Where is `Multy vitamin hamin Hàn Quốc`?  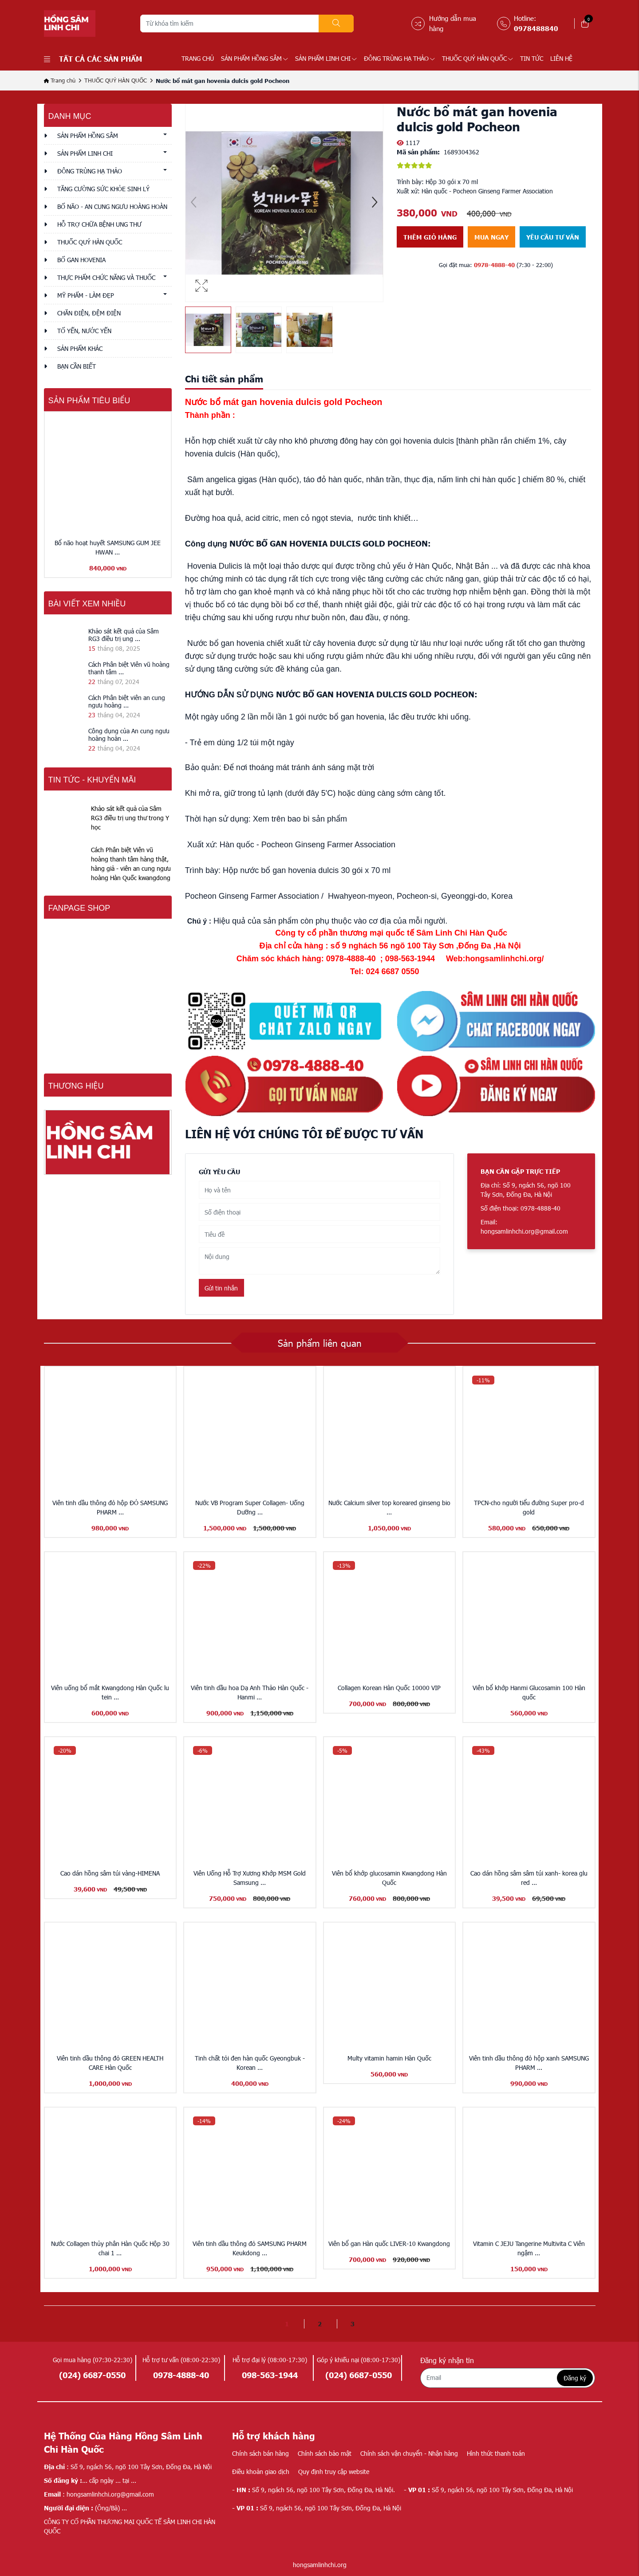
Multy vitamin hamin Hàn Quốc is located at coordinates (389, 2058).